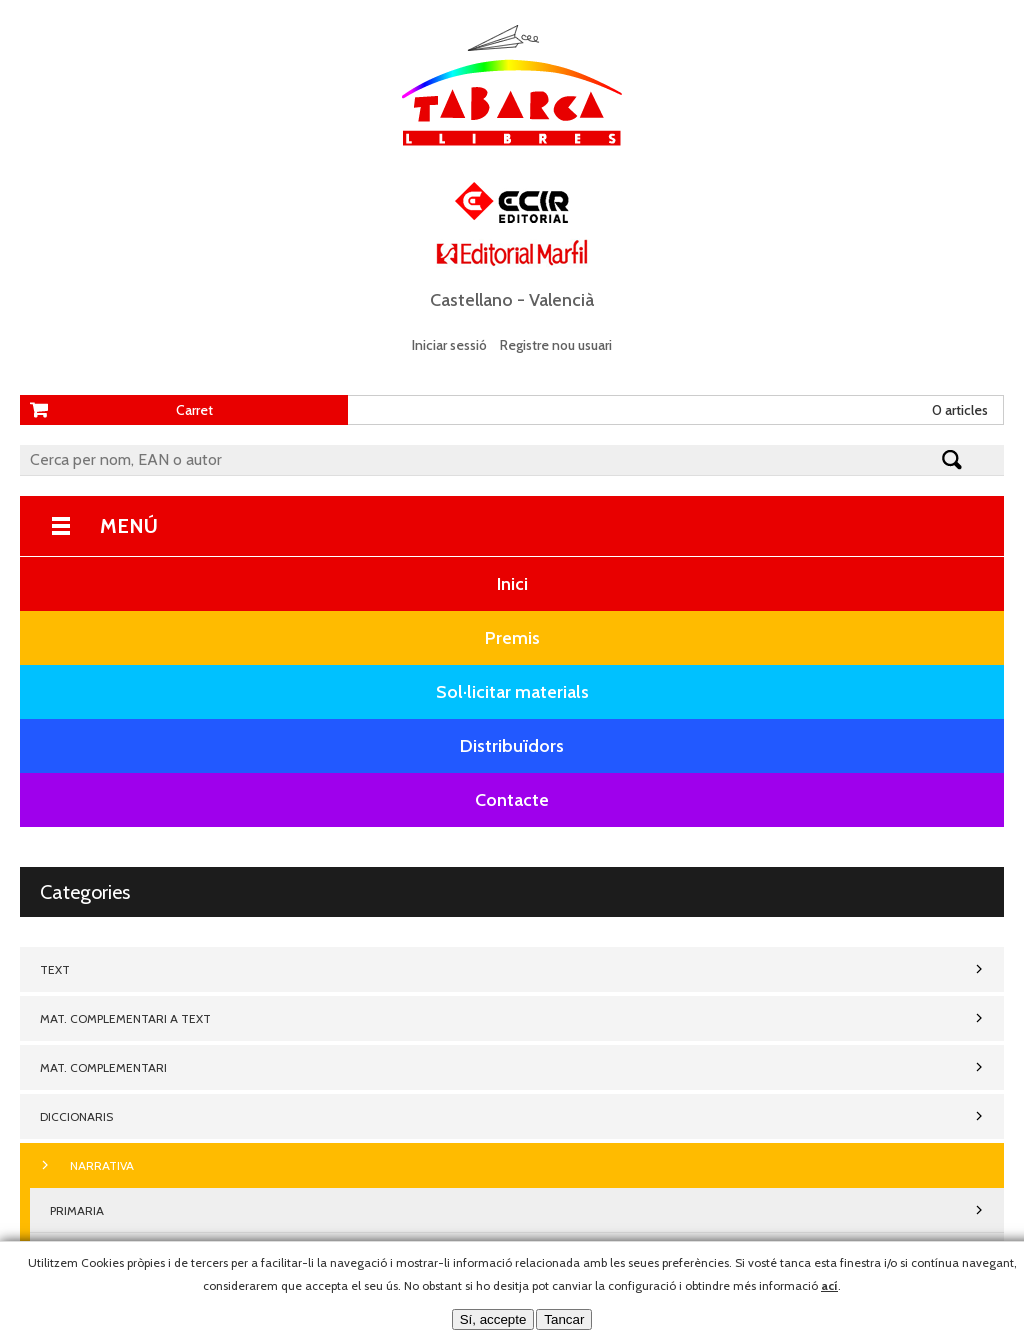 The image size is (1024, 1340). I want to click on MAT. COMPLEMENTARI A TEXT, so click(125, 1018).